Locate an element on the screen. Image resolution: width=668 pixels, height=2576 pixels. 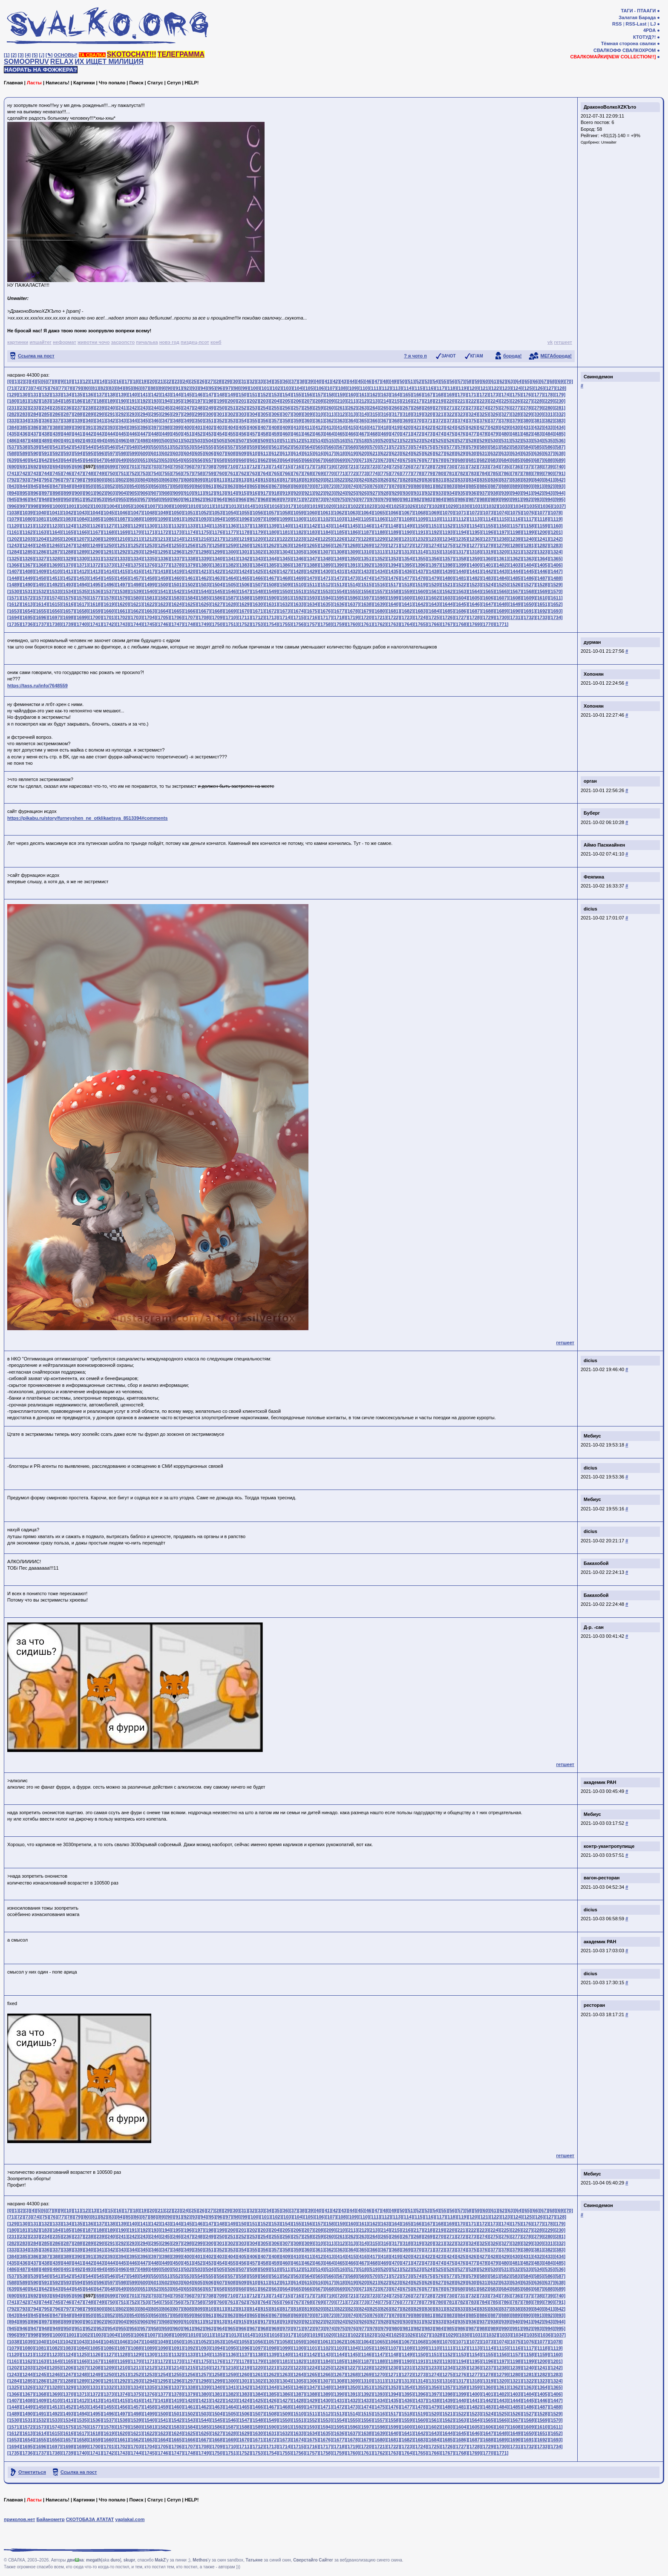
[831] is located at coordinates (439, 479).